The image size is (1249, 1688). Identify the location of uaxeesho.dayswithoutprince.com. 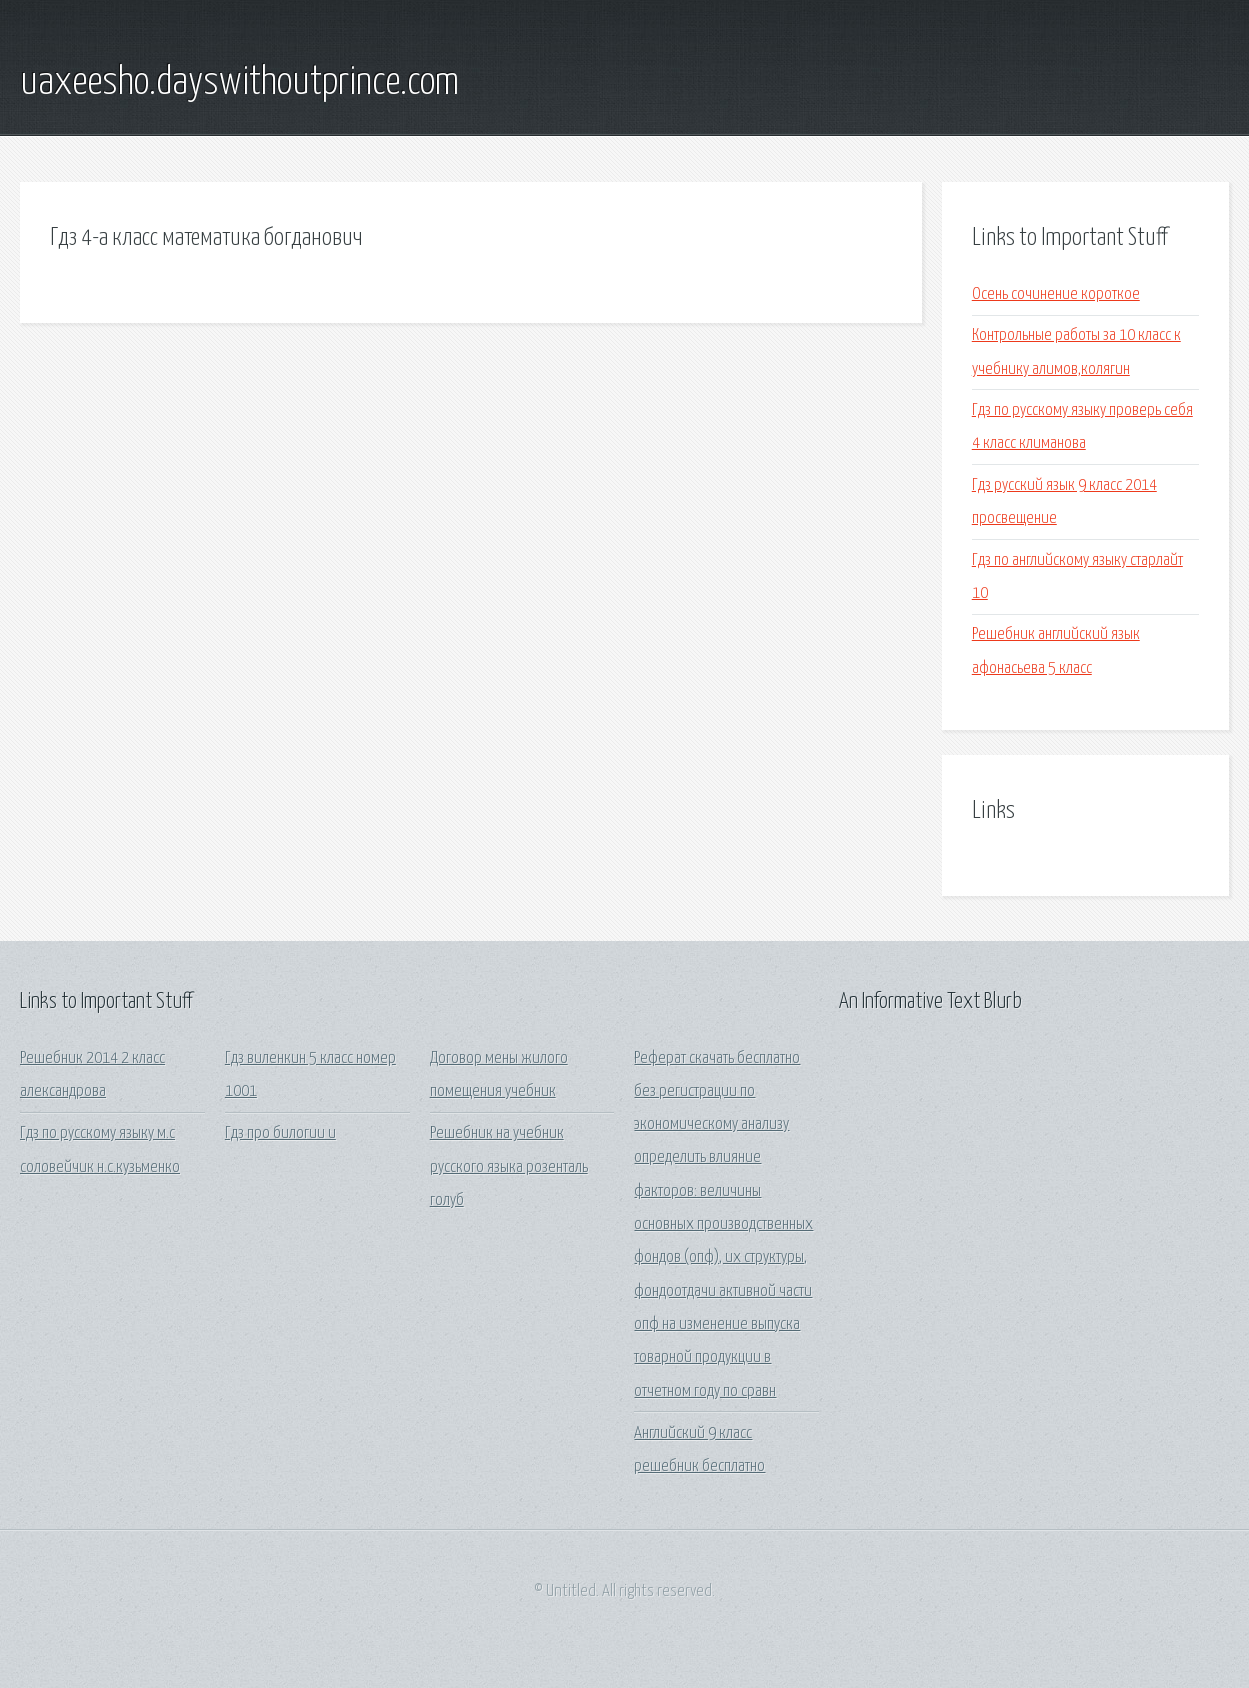
(239, 83).